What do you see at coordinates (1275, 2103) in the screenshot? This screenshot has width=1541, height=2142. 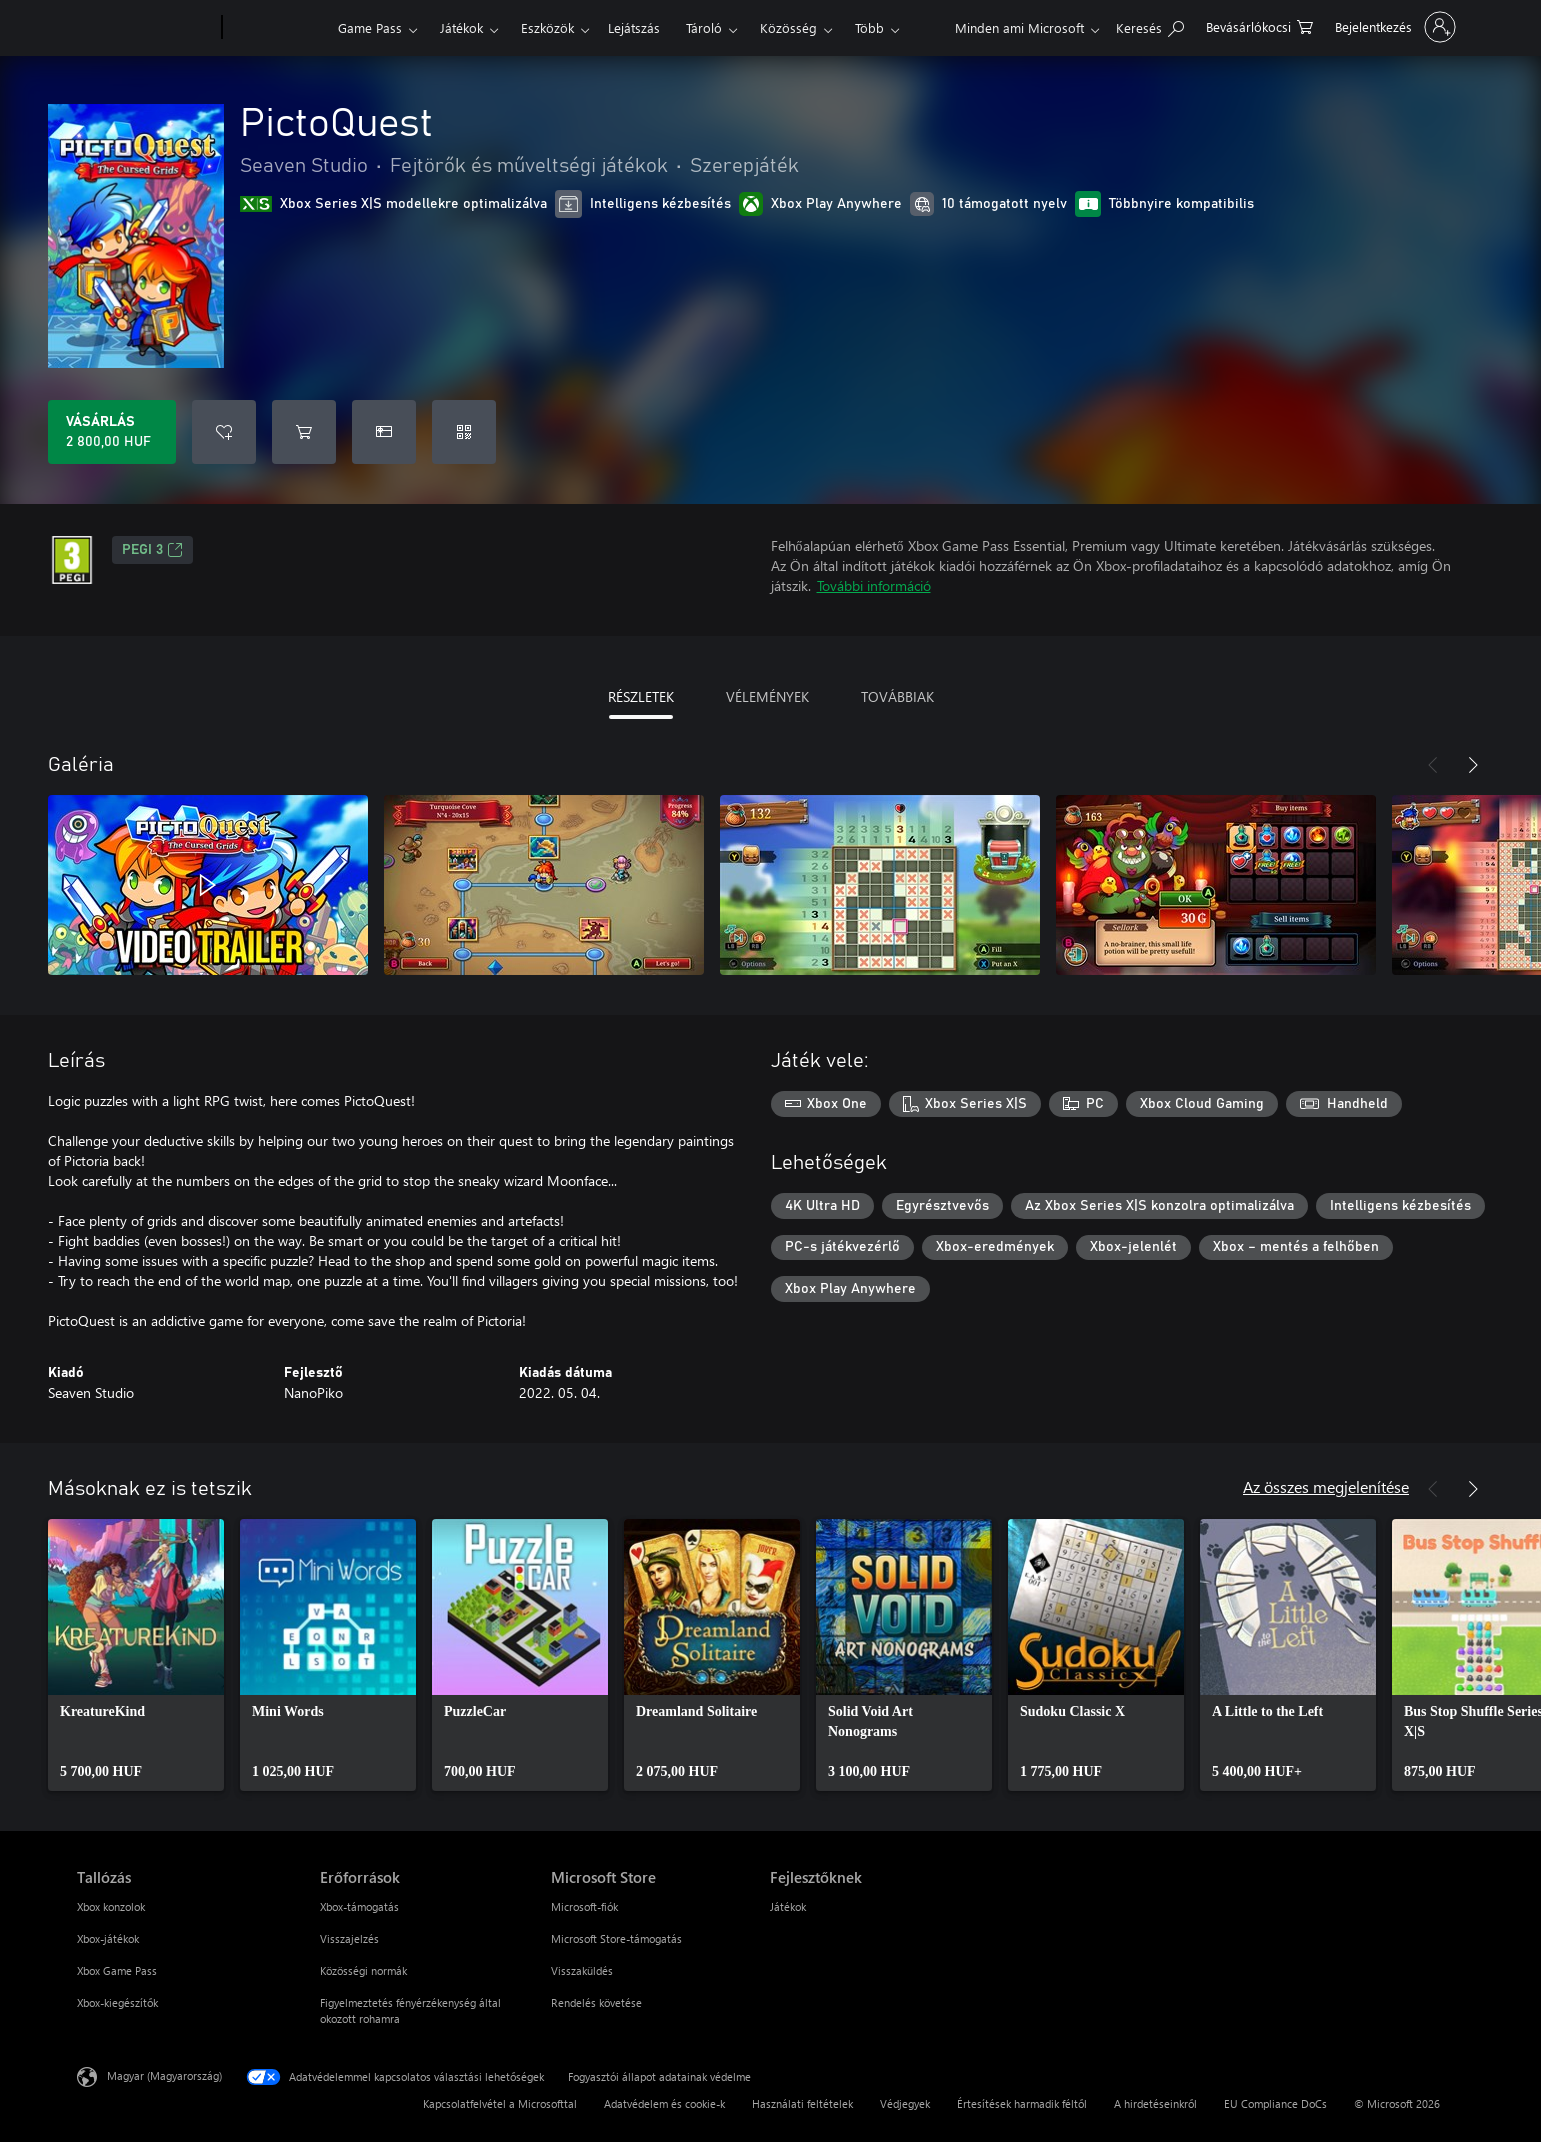 I see `EU Compliance DoCs` at bounding box center [1275, 2103].